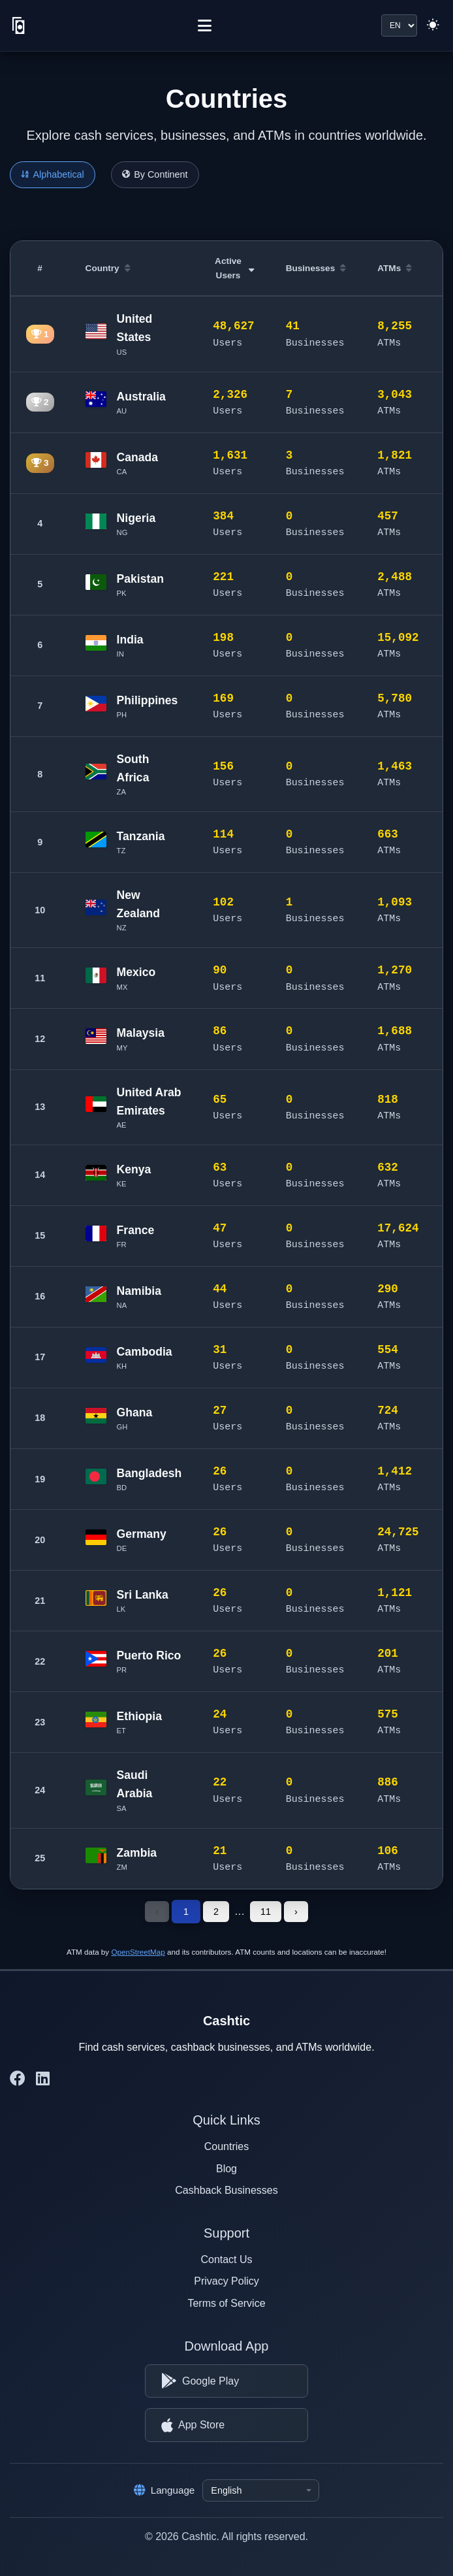  Describe the element at coordinates (141, 836) in the screenshot. I see `Tanzania` at that location.